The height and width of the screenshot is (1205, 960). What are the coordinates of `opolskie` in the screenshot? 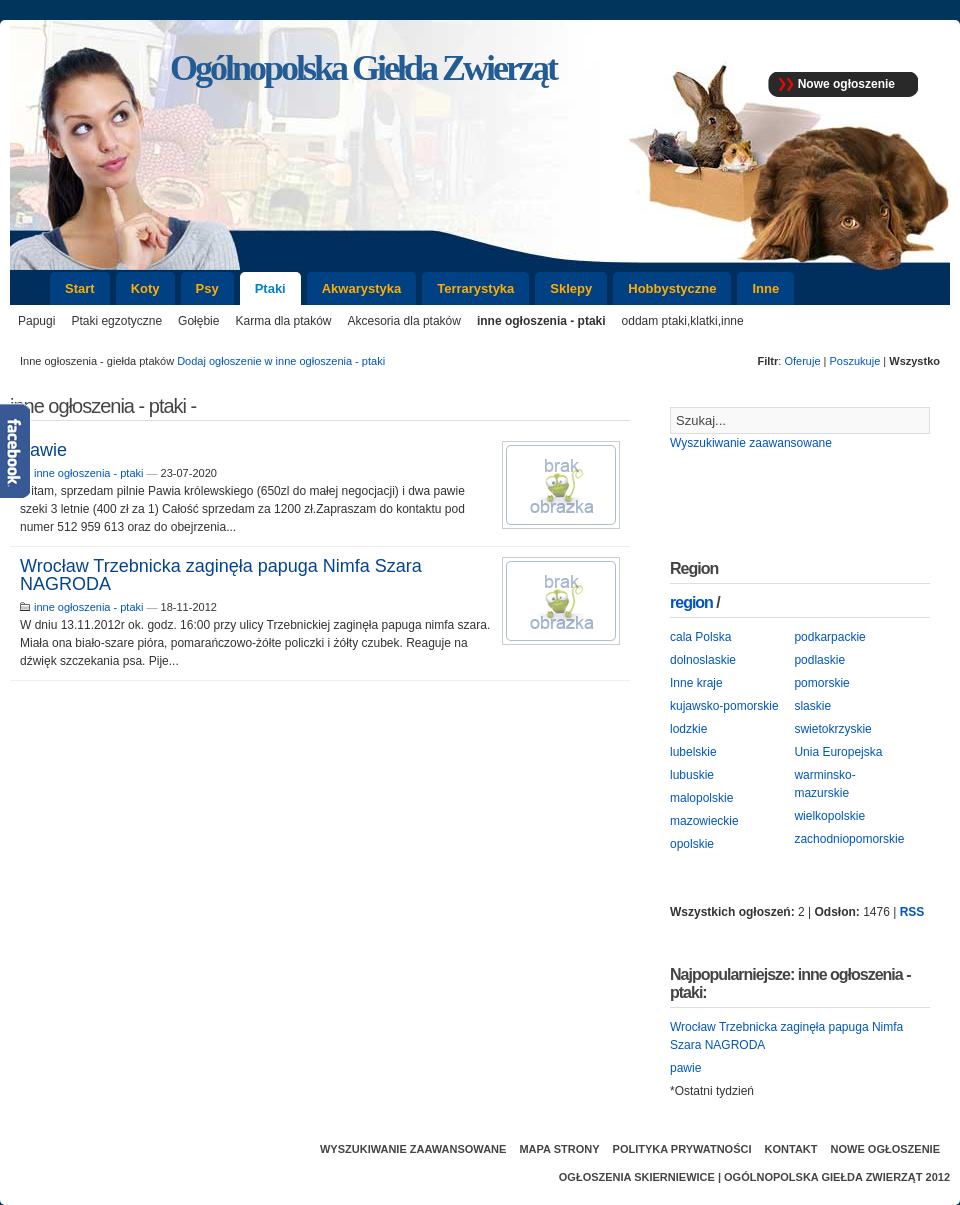 It's located at (692, 844).